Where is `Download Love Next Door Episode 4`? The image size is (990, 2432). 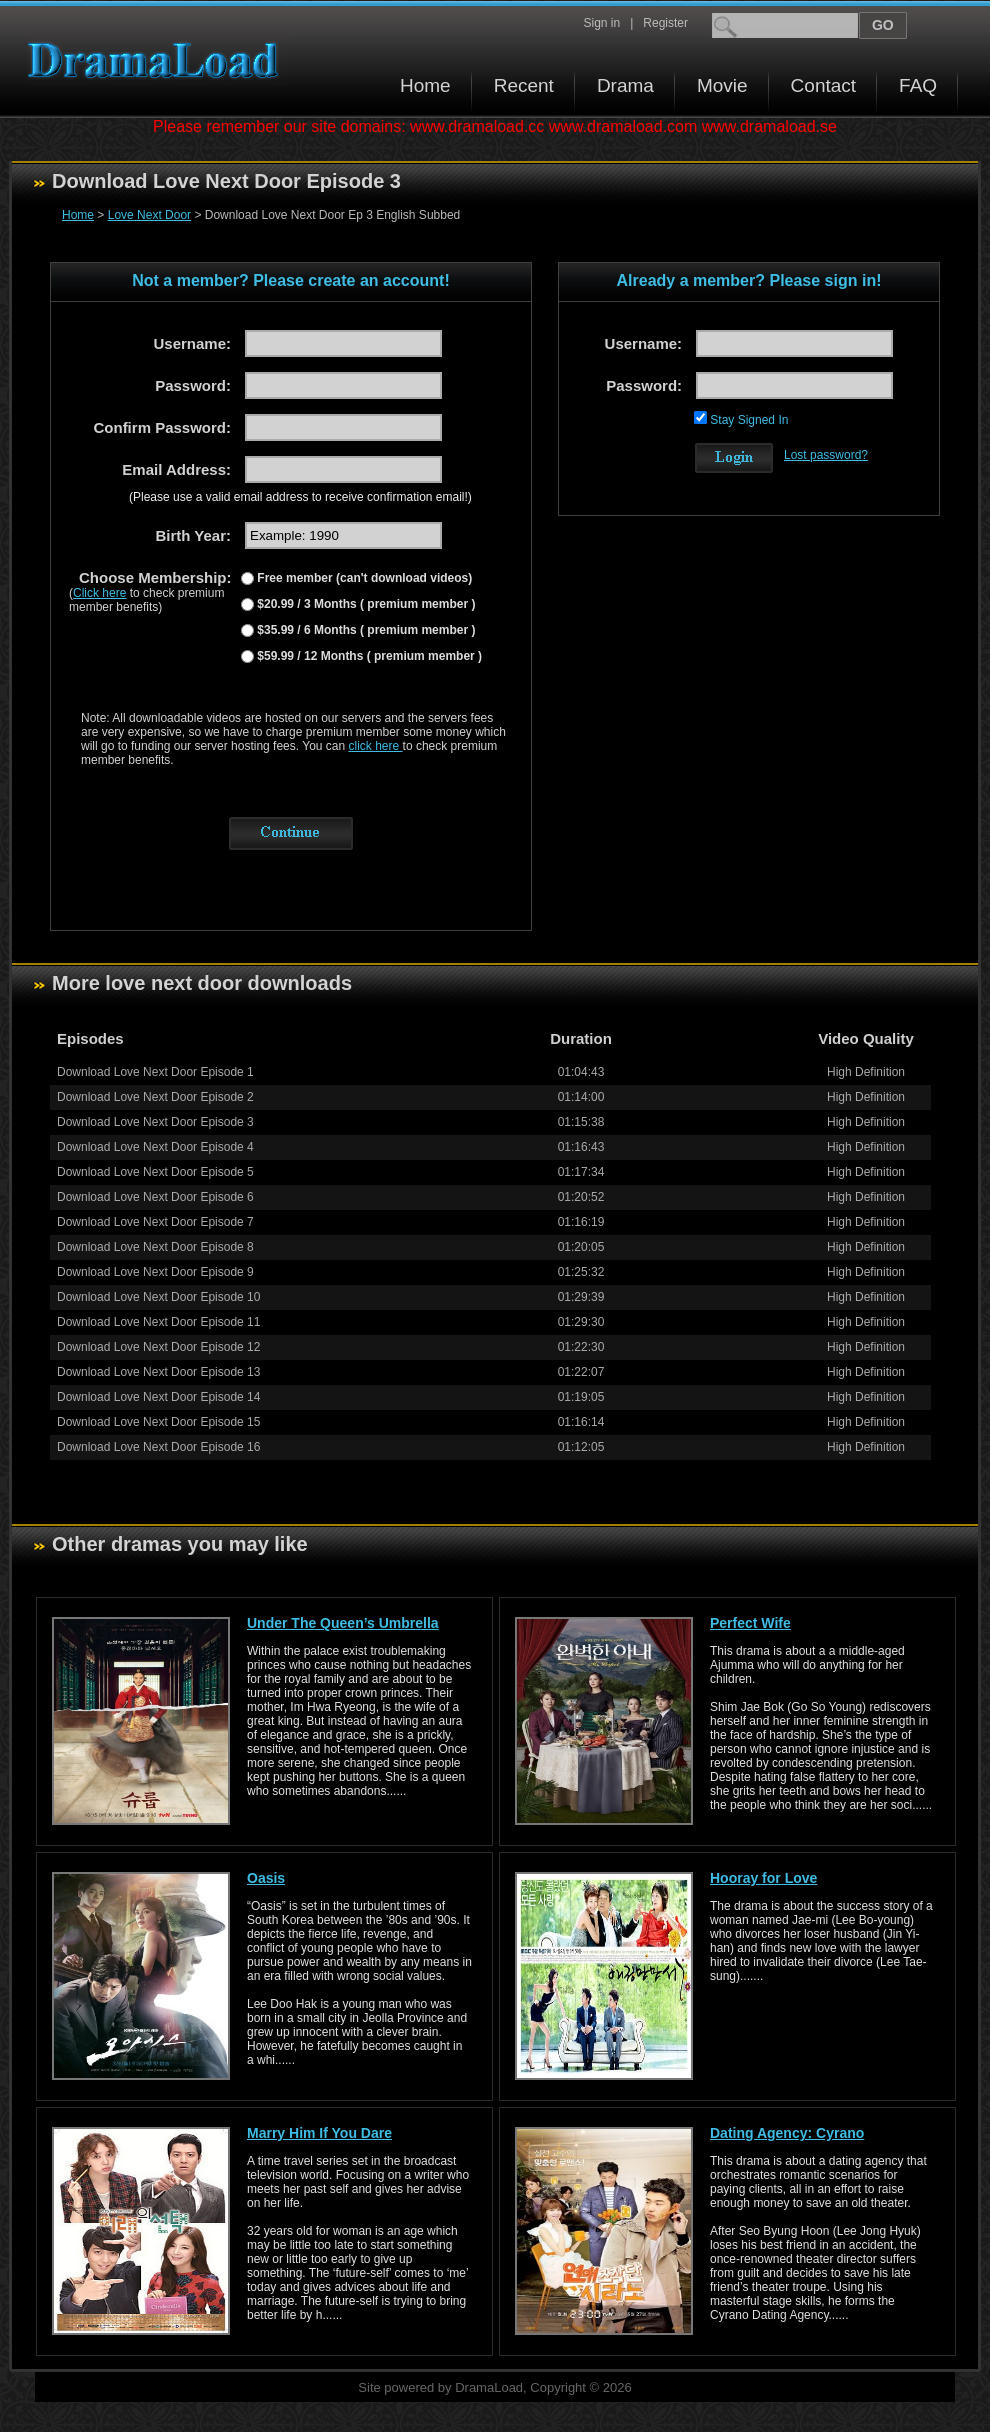
Download Love Next Door Episode 4 is located at coordinates (155, 1147).